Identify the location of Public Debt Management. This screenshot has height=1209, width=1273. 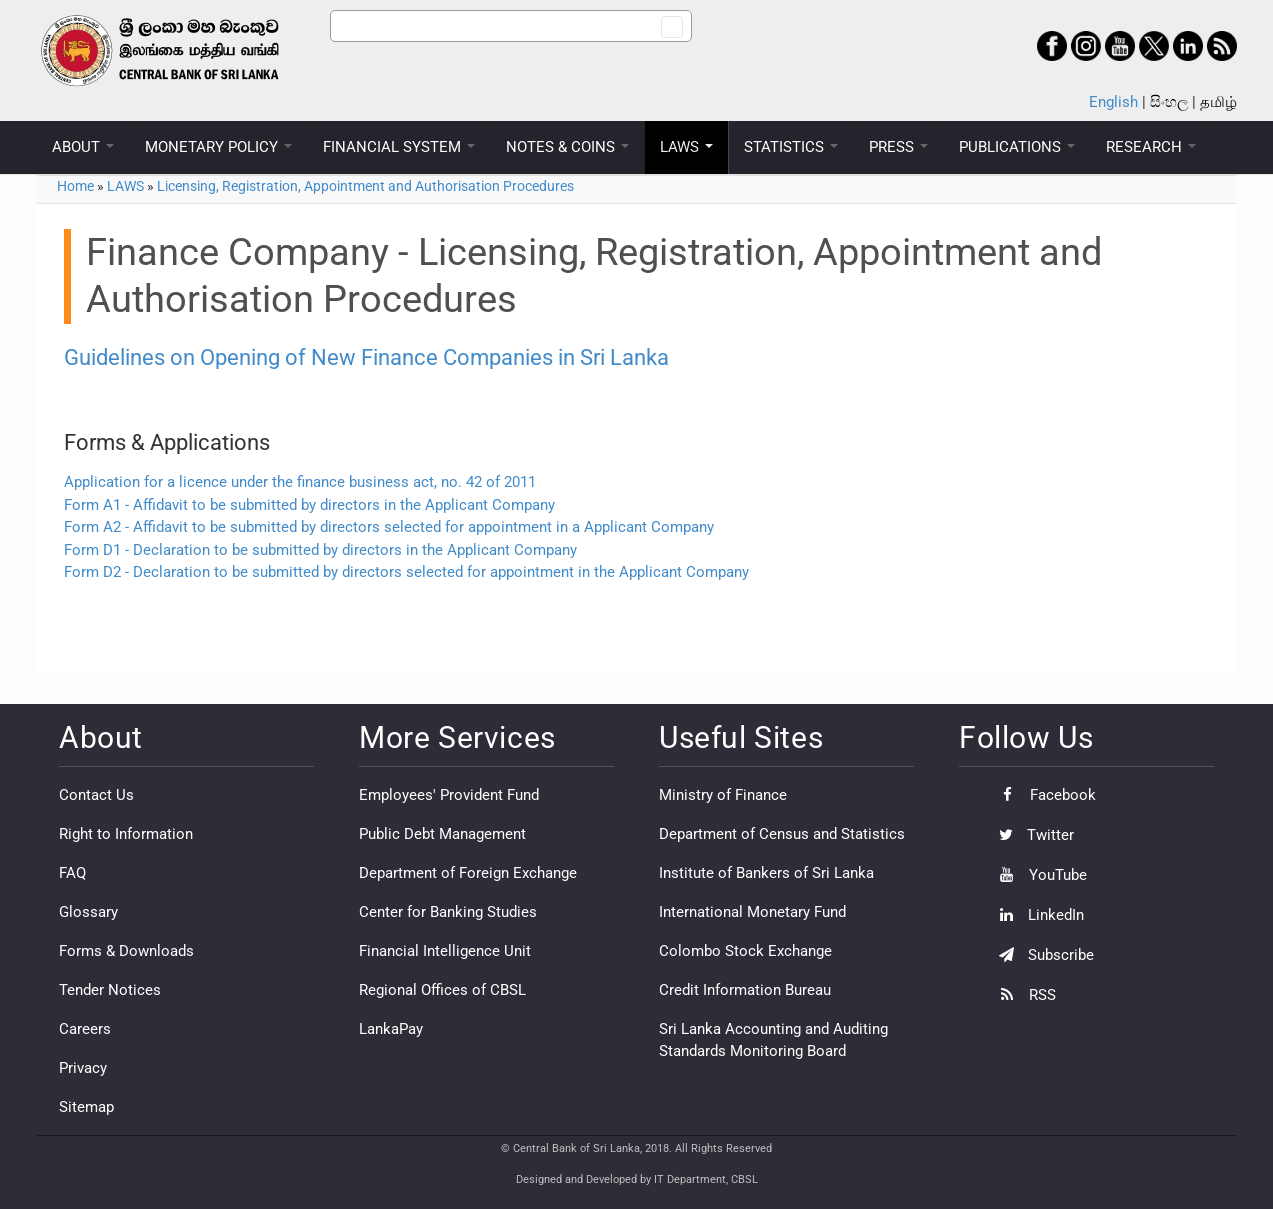
(442, 834).